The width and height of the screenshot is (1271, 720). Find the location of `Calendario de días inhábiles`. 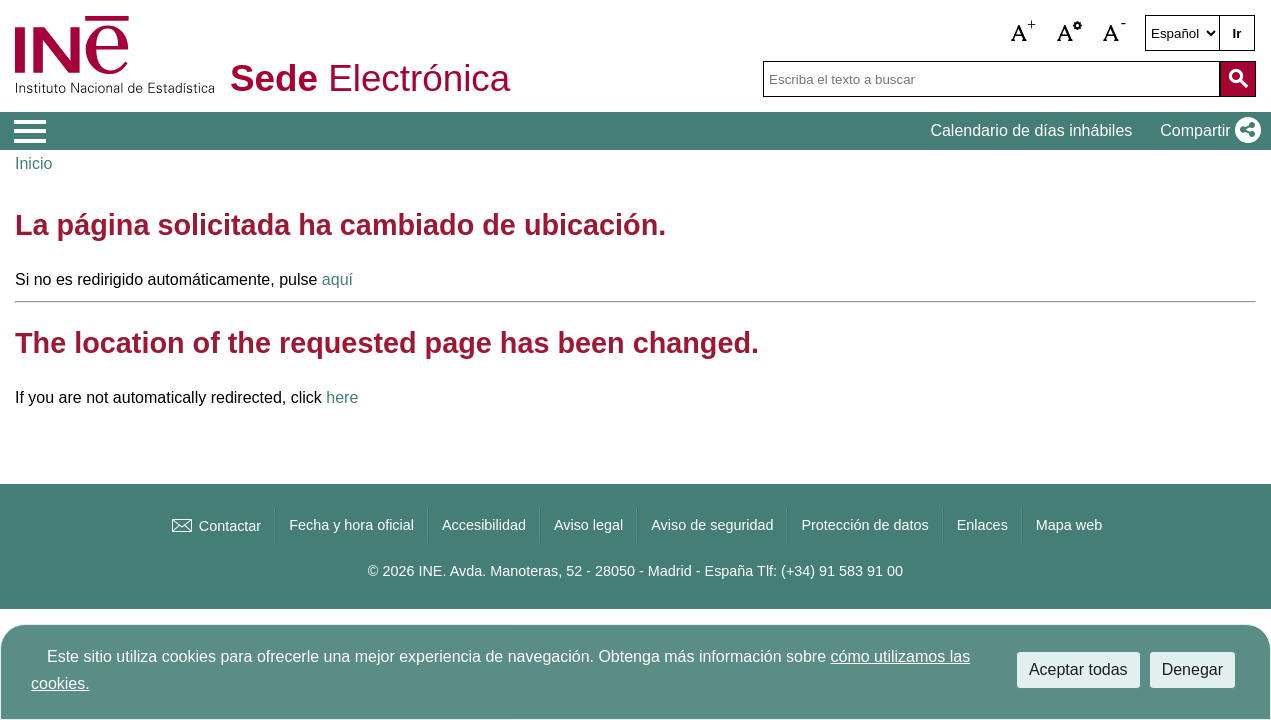

Calendario de días inhábiles is located at coordinates (1031, 130).